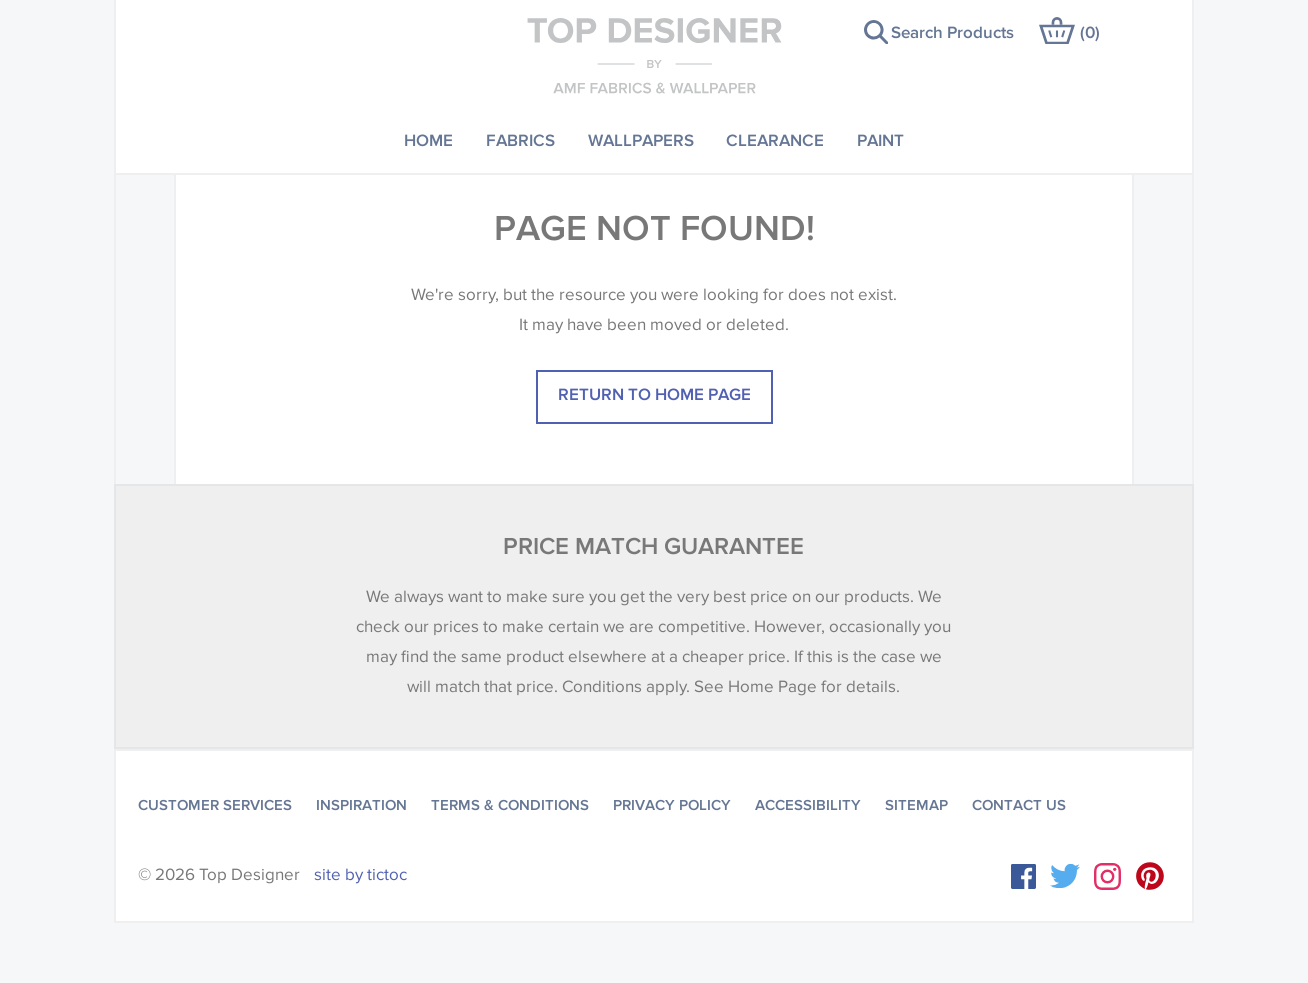 The image size is (1308, 983). What do you see at coordinates (775, 139) in the screenshot?
I see `Clearance` at bounding box center [775, 139].